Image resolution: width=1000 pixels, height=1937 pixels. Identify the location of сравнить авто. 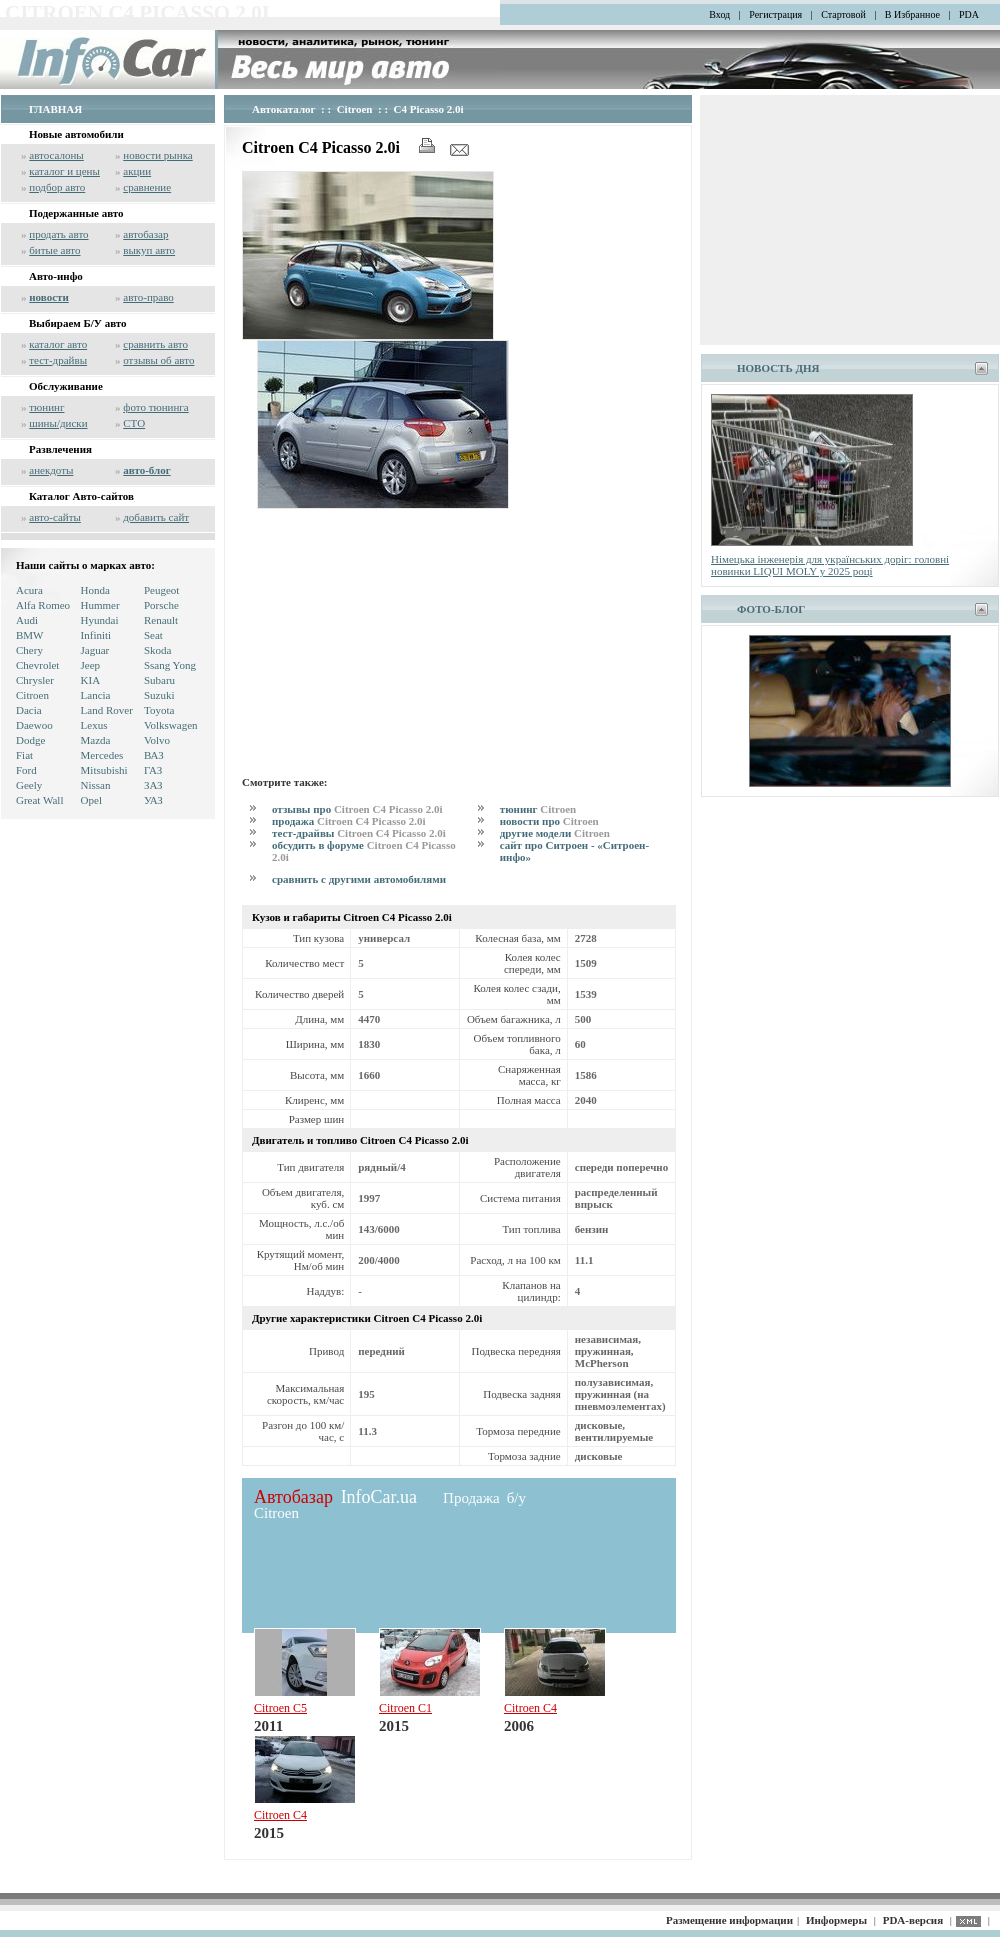
(155, 344).